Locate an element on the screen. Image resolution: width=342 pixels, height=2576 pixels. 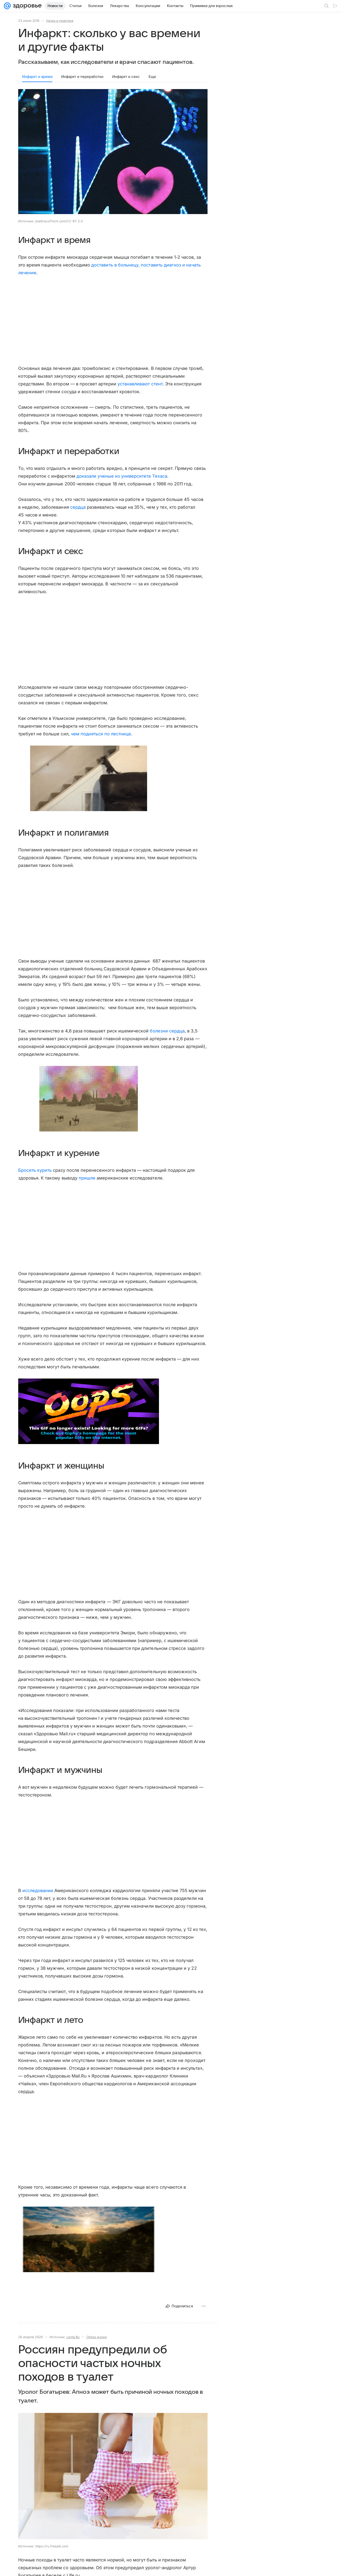
[button] is located at coordinates (113, 152).